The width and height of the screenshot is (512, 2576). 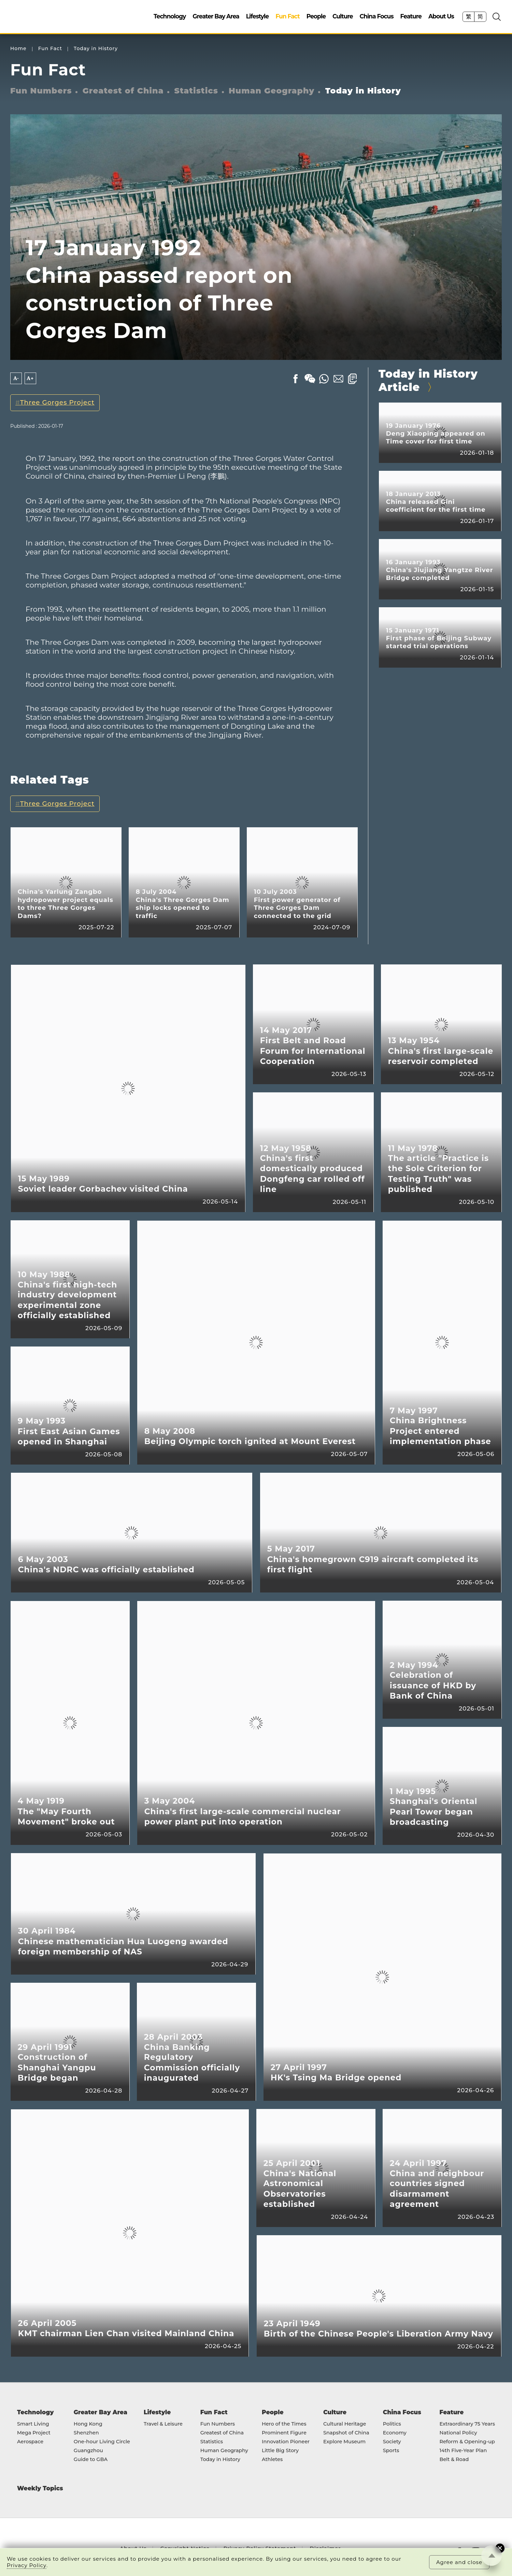 I want to click on Mega Project, so click(x=34, y=2433).